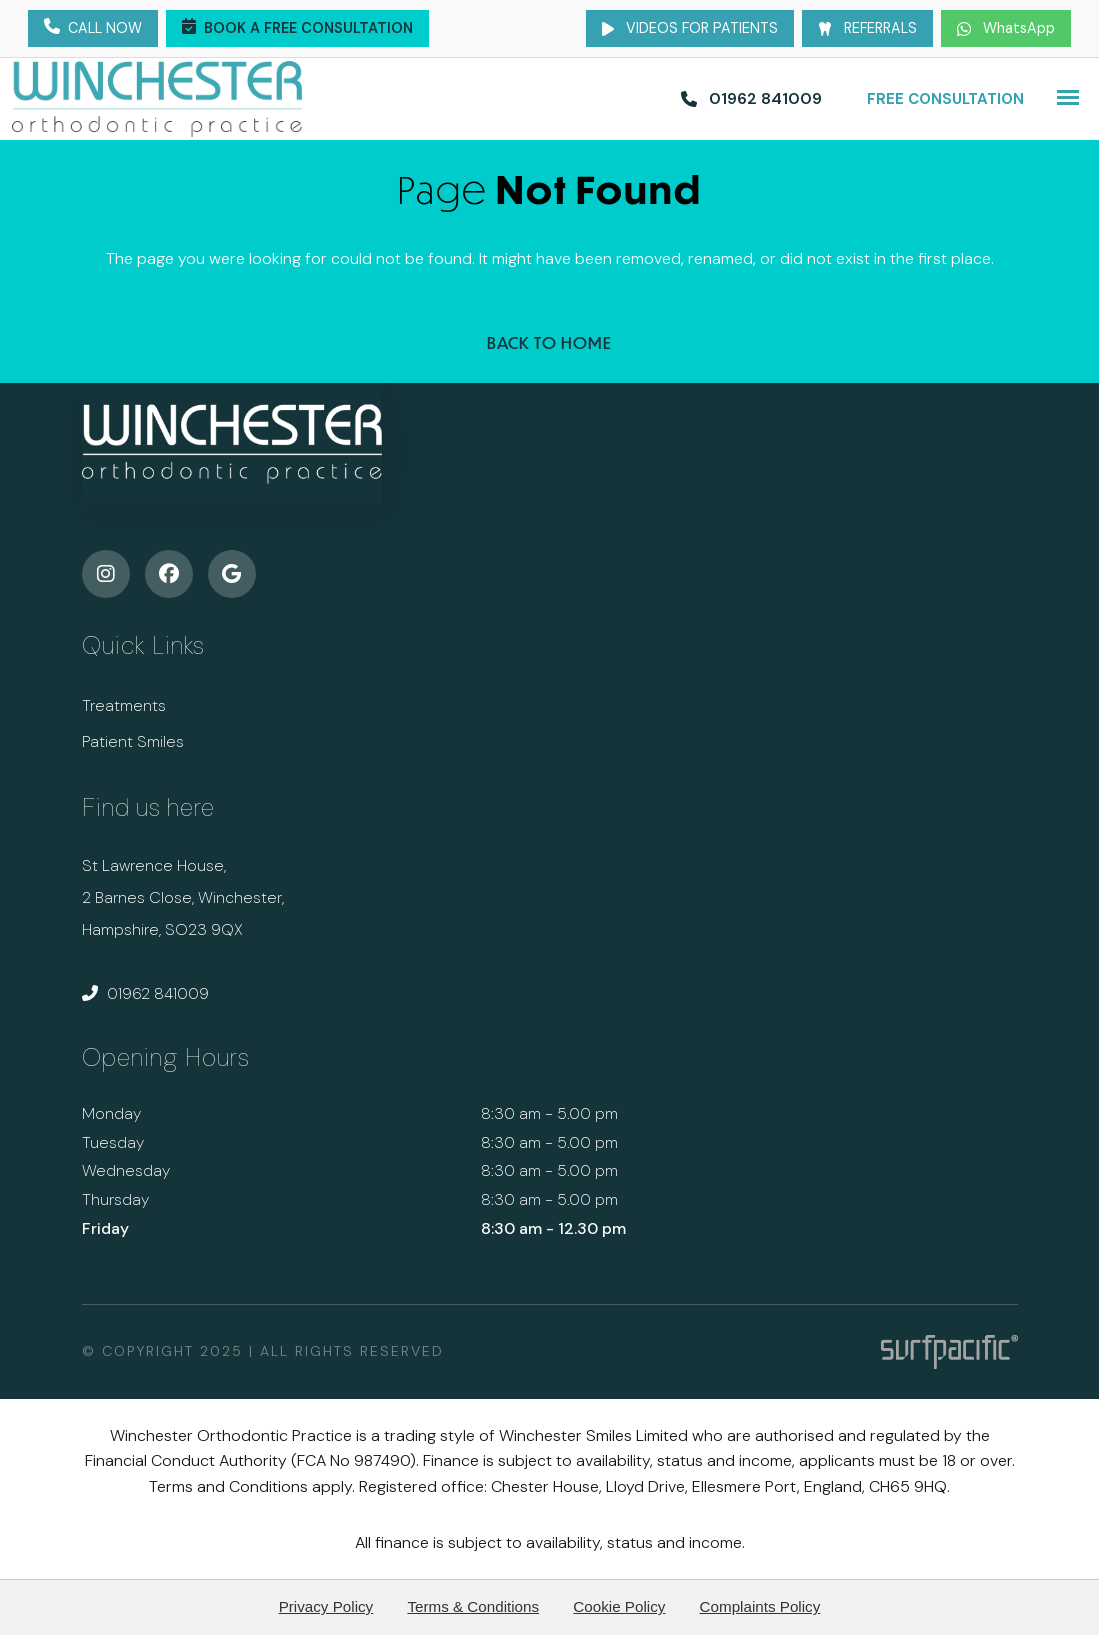  What do you see at coordinates (549, 342) in the screenshot?
I see `Back to Home` at bounding box center [549, 342].